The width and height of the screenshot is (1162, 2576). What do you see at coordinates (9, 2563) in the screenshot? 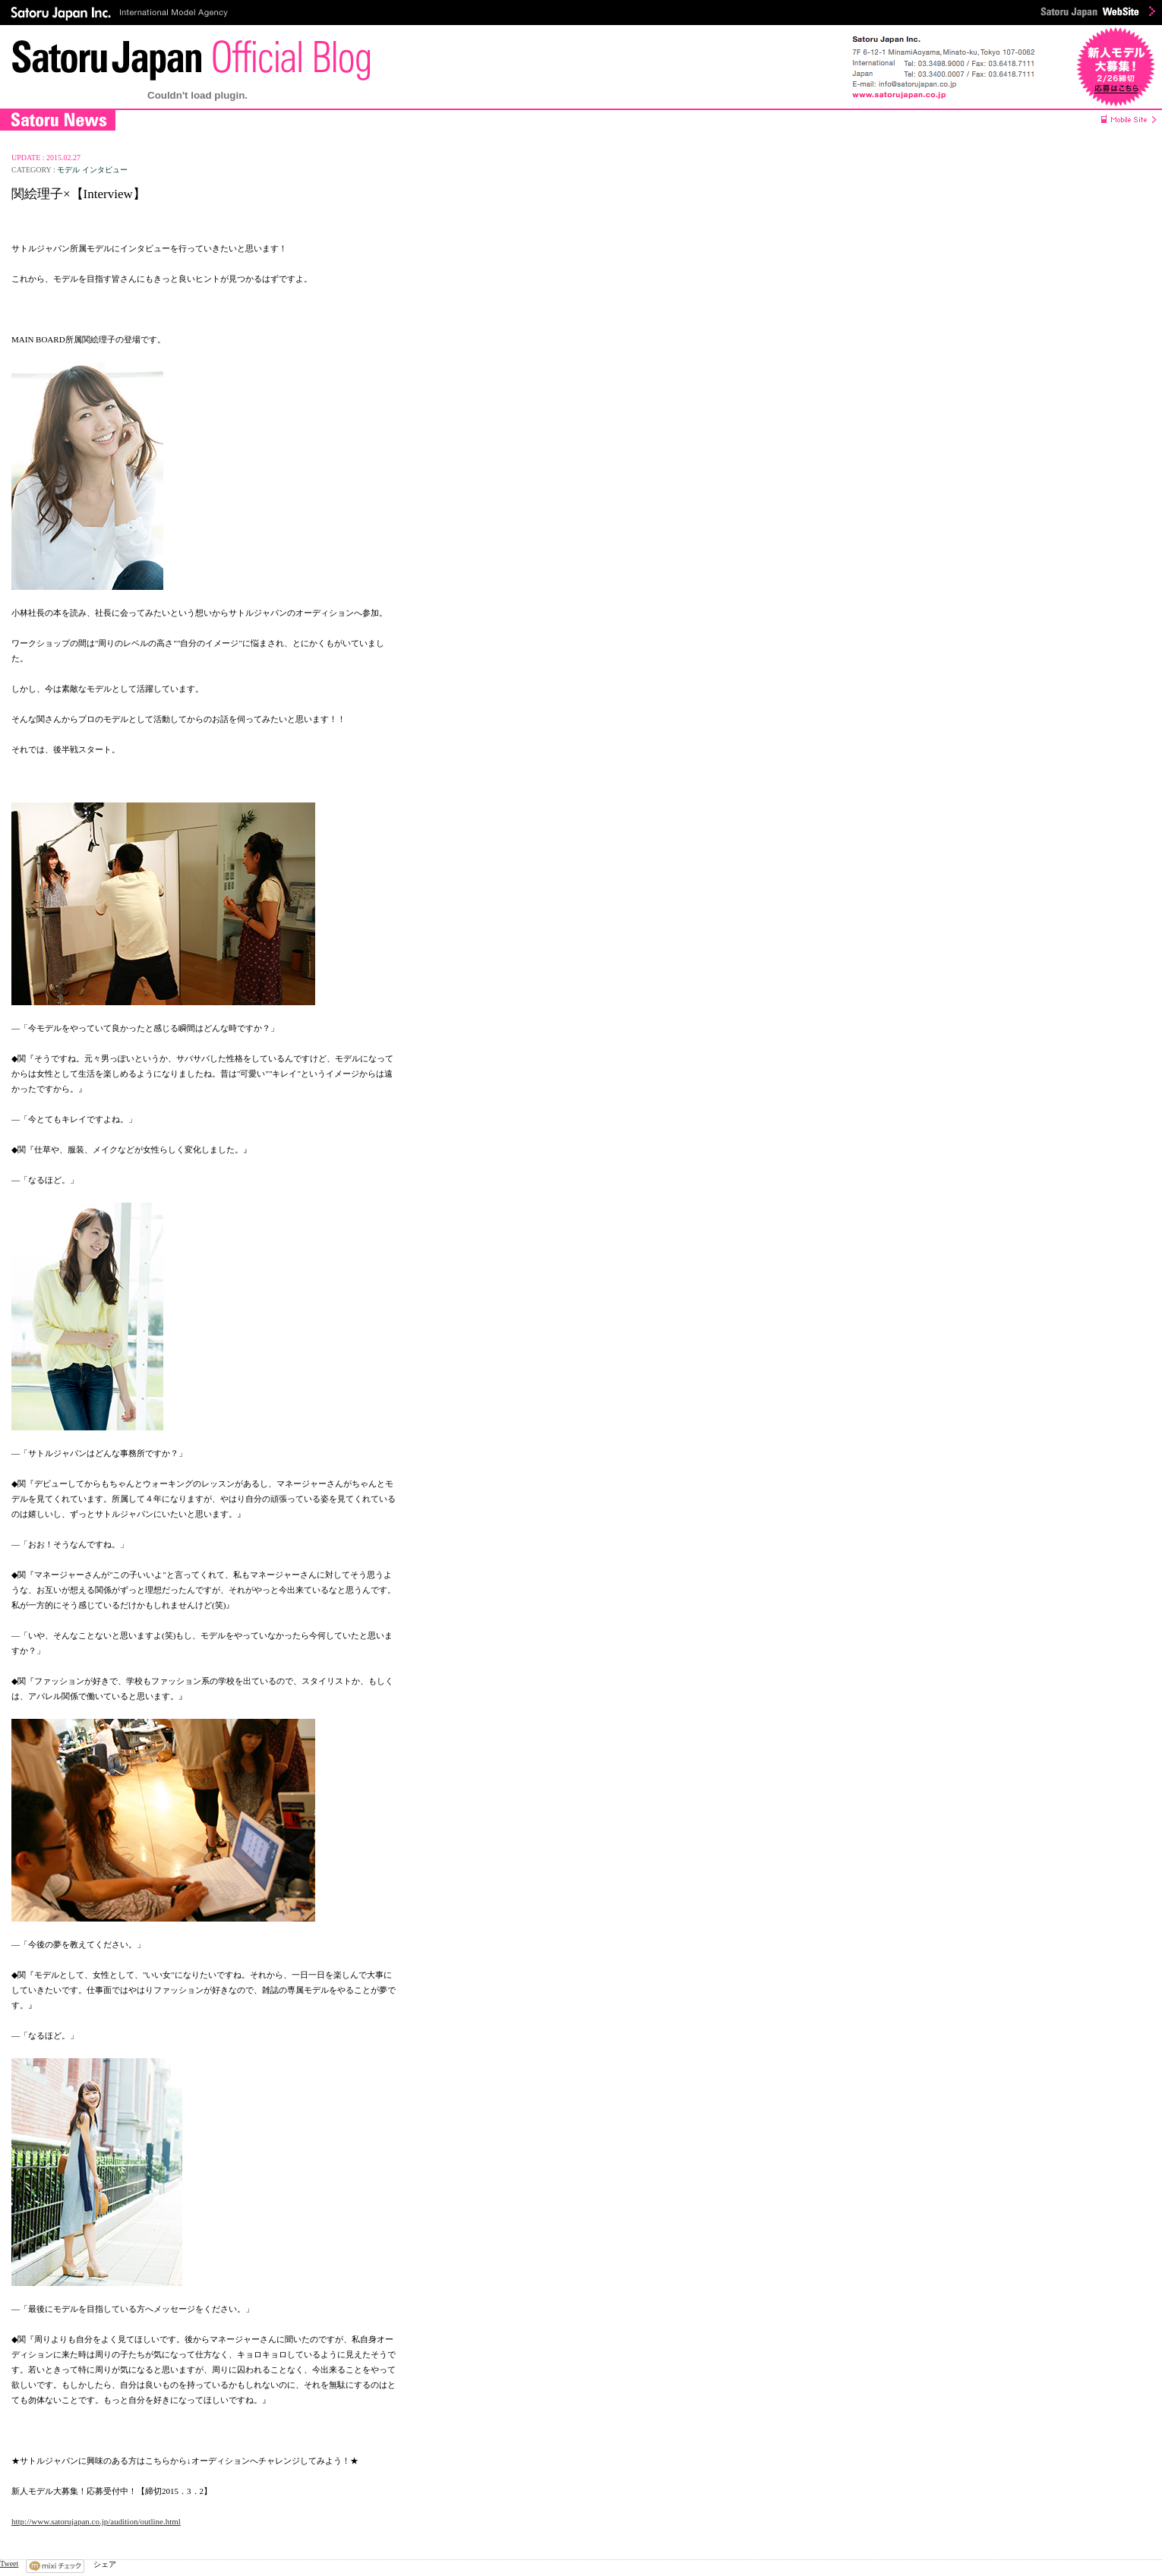
I see `Tweet` at bounding box center [9, 2563].